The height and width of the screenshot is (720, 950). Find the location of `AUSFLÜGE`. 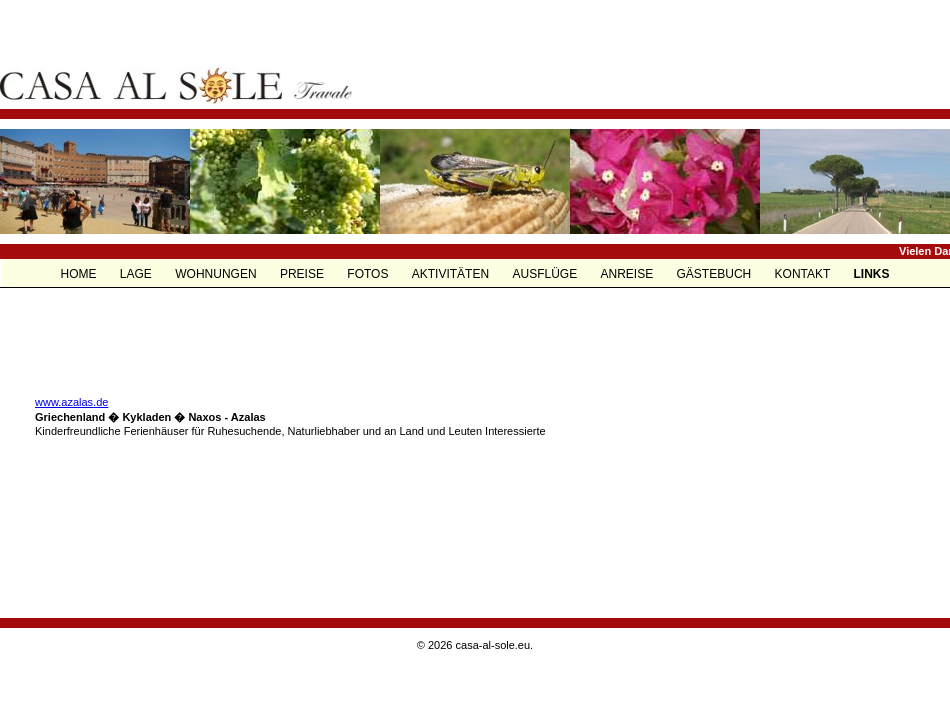

AUSFLÜGE is located at coordinates (546, 274).